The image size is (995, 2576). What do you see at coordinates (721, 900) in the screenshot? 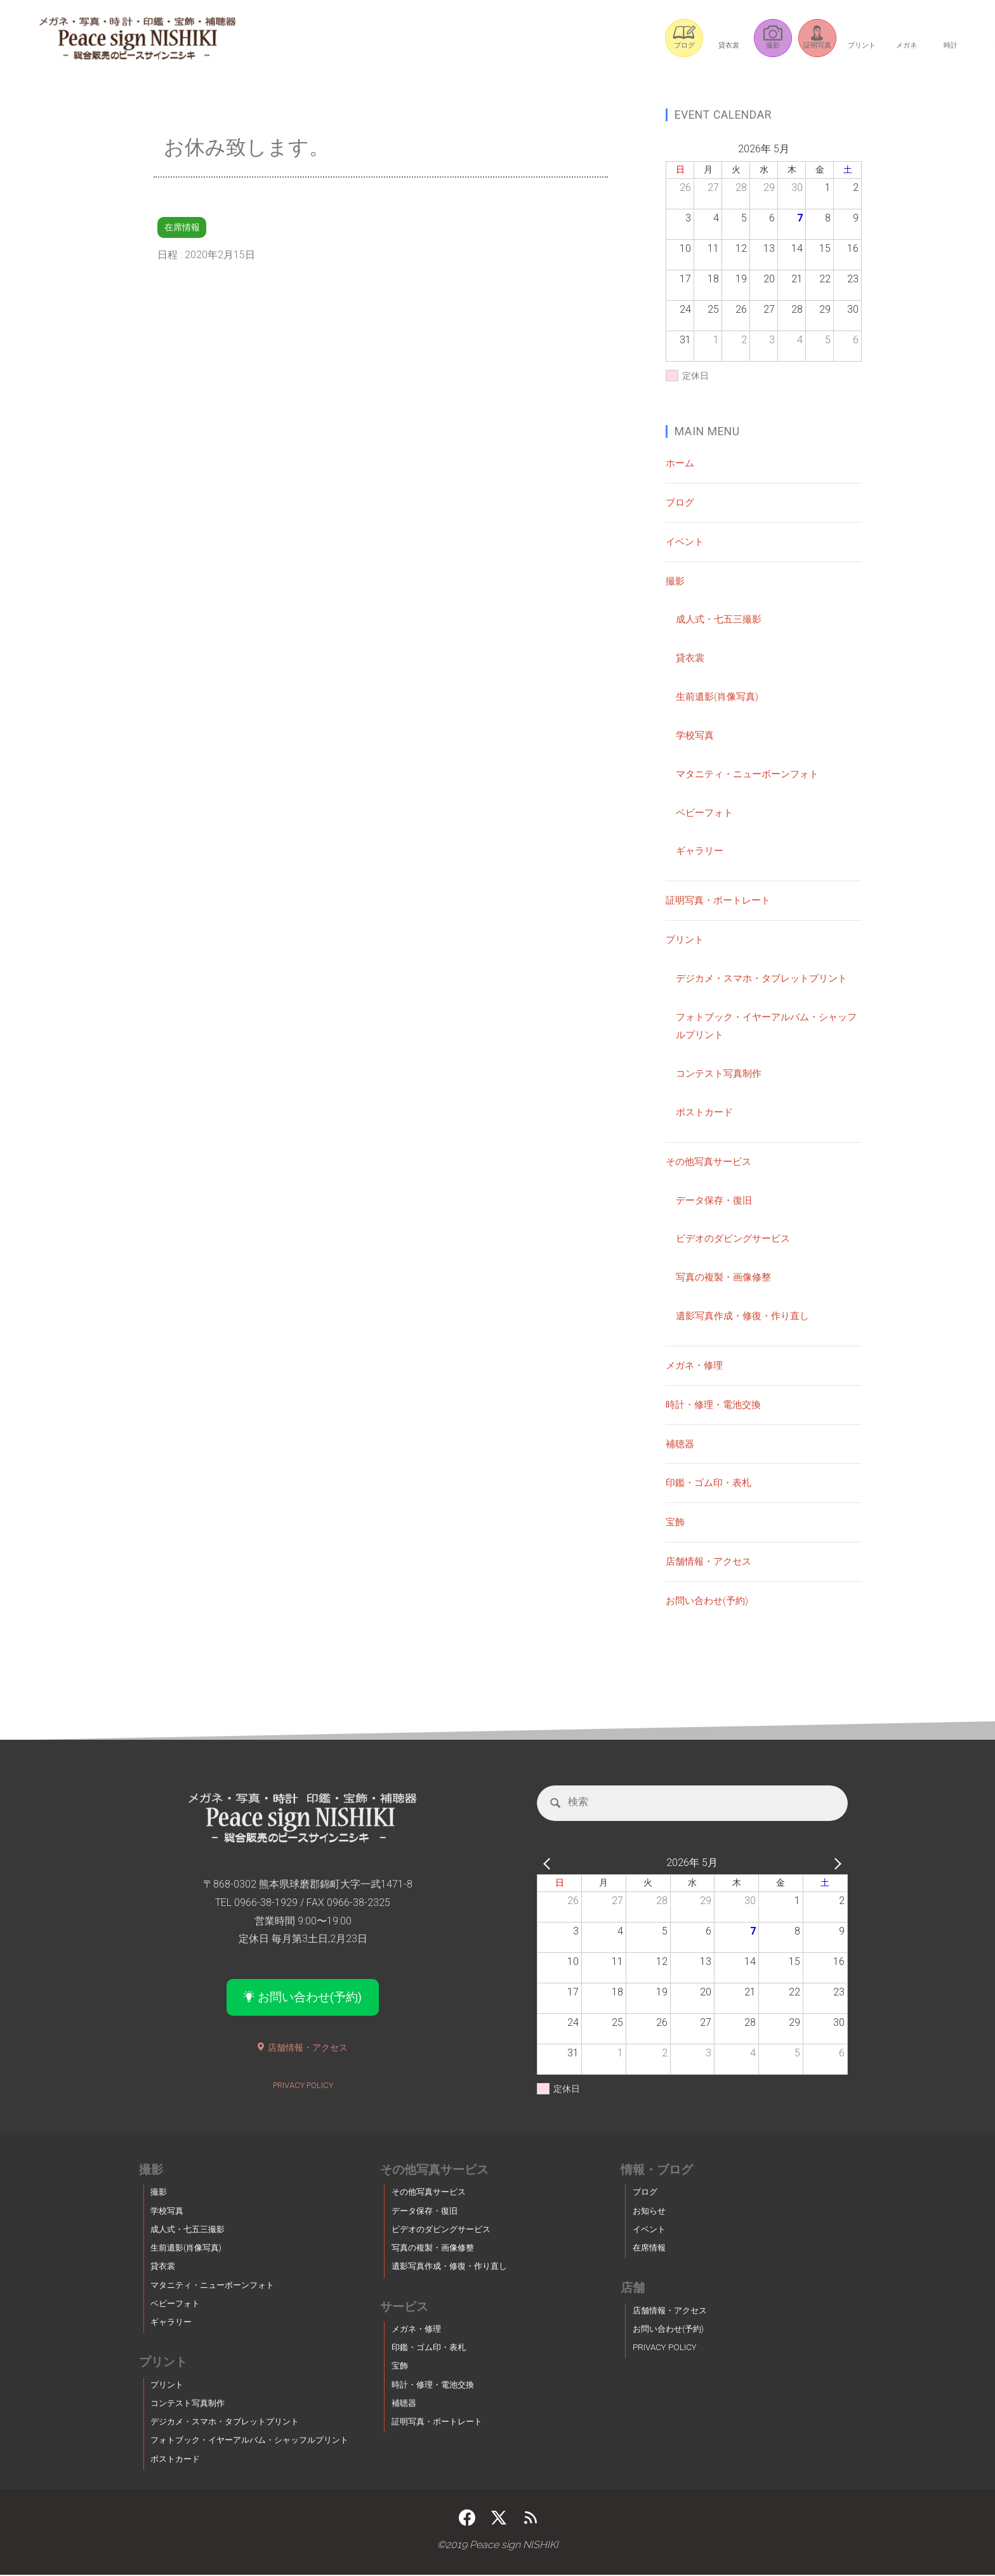
I see `証明写真・ポートレート` at bounding box center [721, 900].